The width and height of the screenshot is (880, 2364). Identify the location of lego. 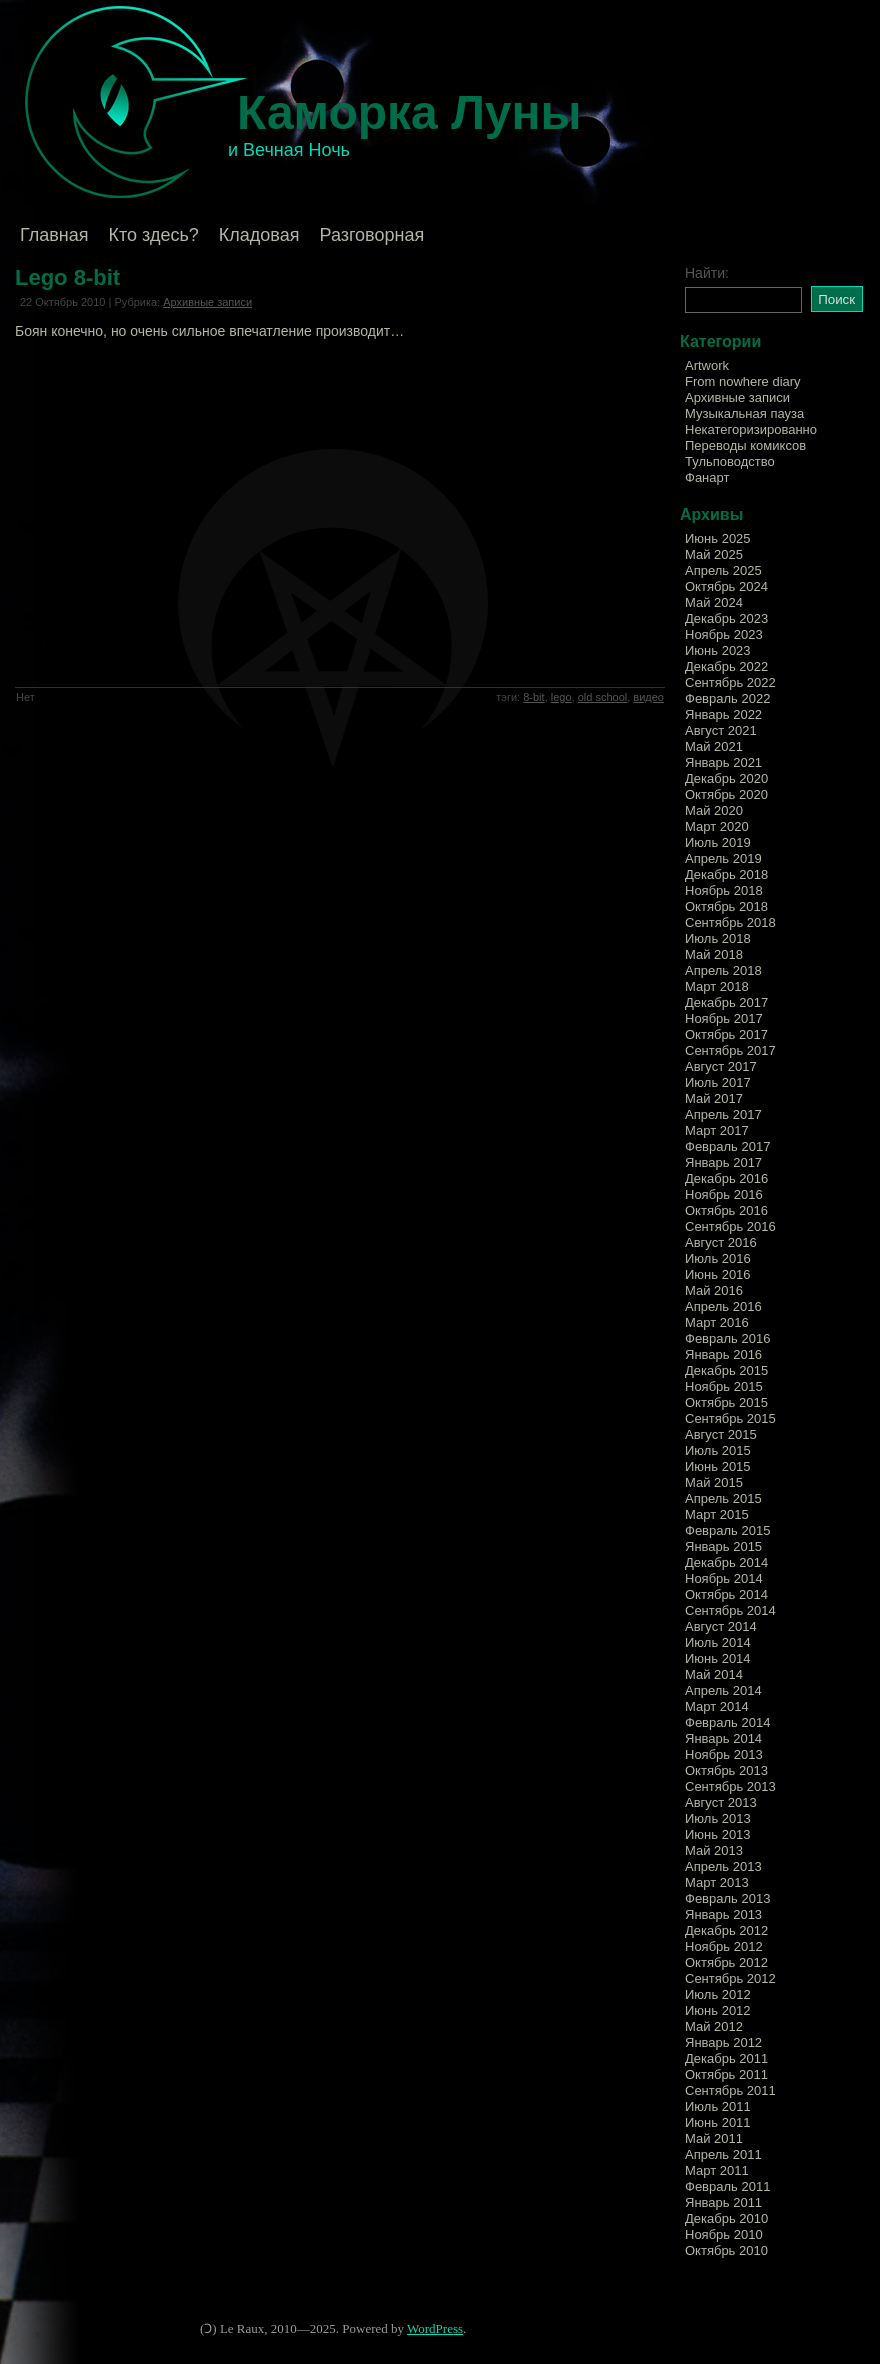
(561, 697).